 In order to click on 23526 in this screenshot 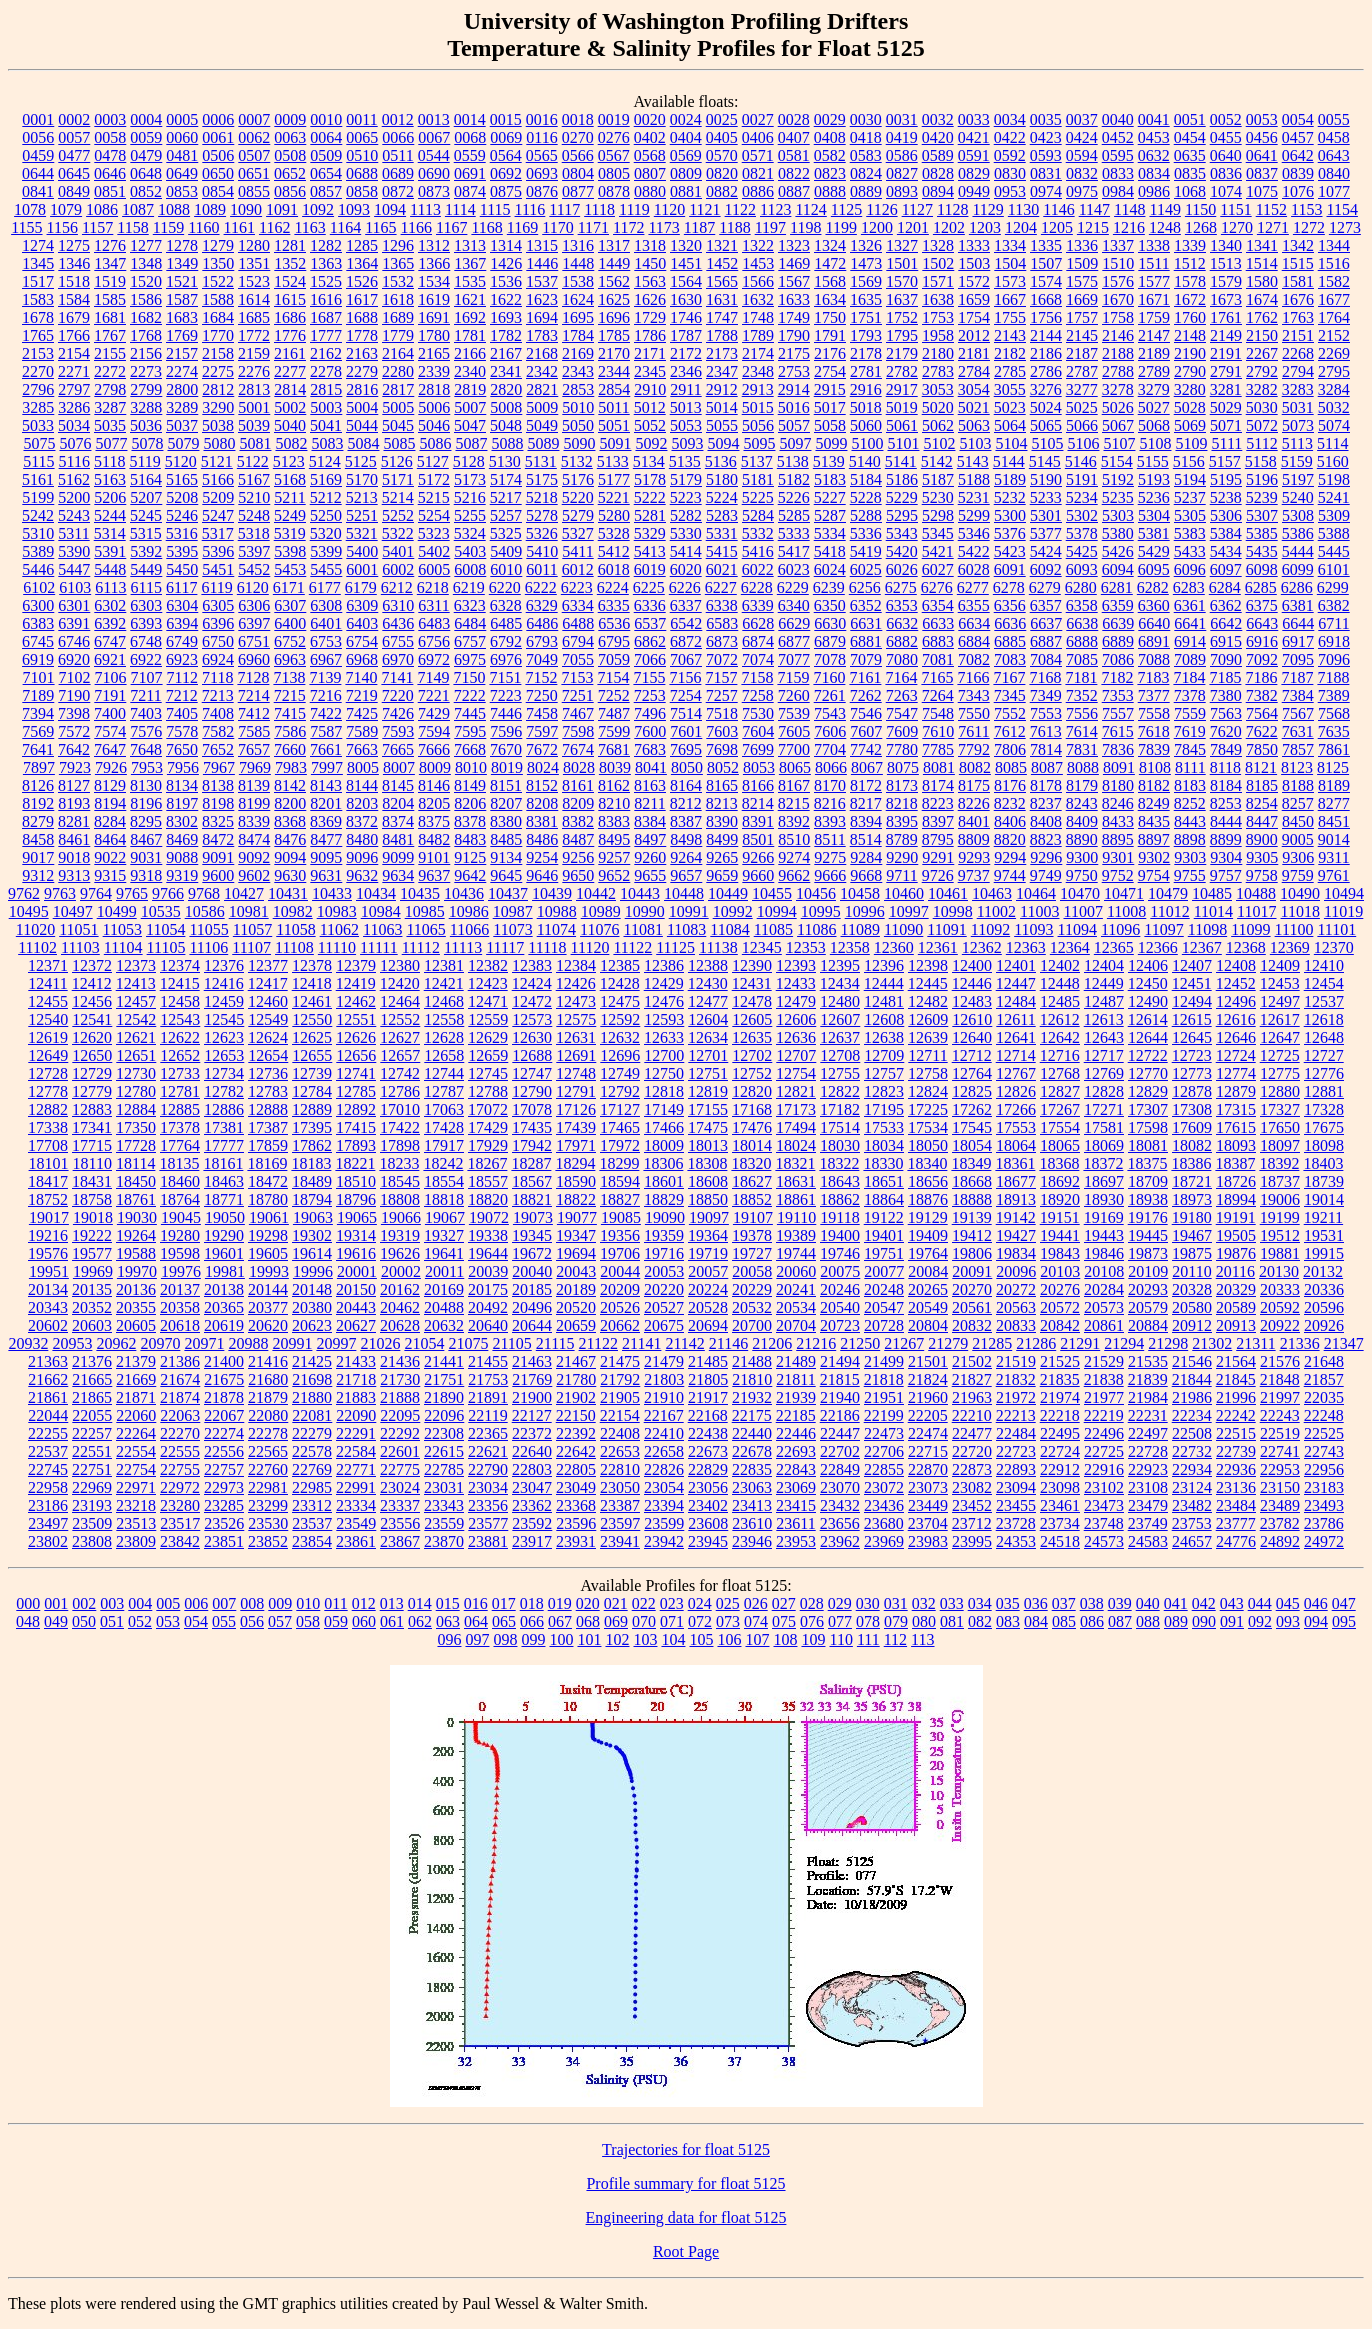, I will do `click(224, 1523)`.